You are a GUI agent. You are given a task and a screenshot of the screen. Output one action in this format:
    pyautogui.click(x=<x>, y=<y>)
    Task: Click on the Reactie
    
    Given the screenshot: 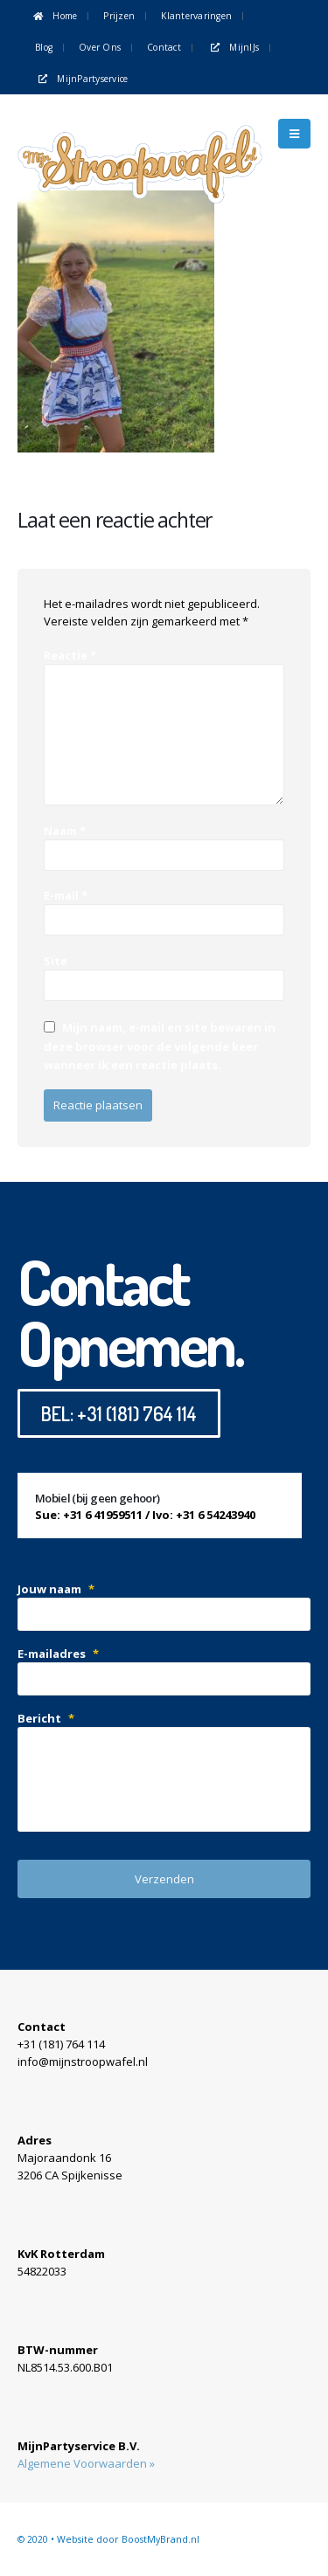 What is the action you would take?
    pyautogui.click(x=70, y=655)
    